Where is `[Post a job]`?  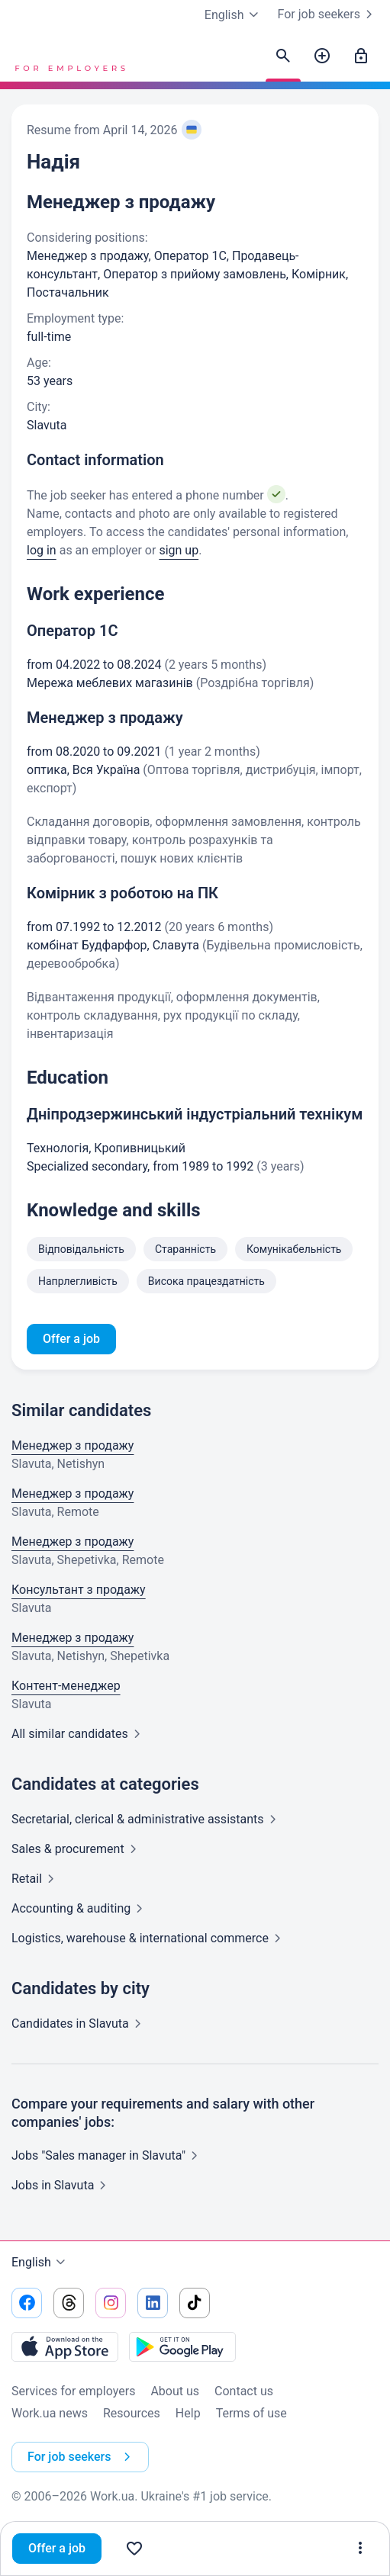
[Post a job] is located at coordinates (322, 56).